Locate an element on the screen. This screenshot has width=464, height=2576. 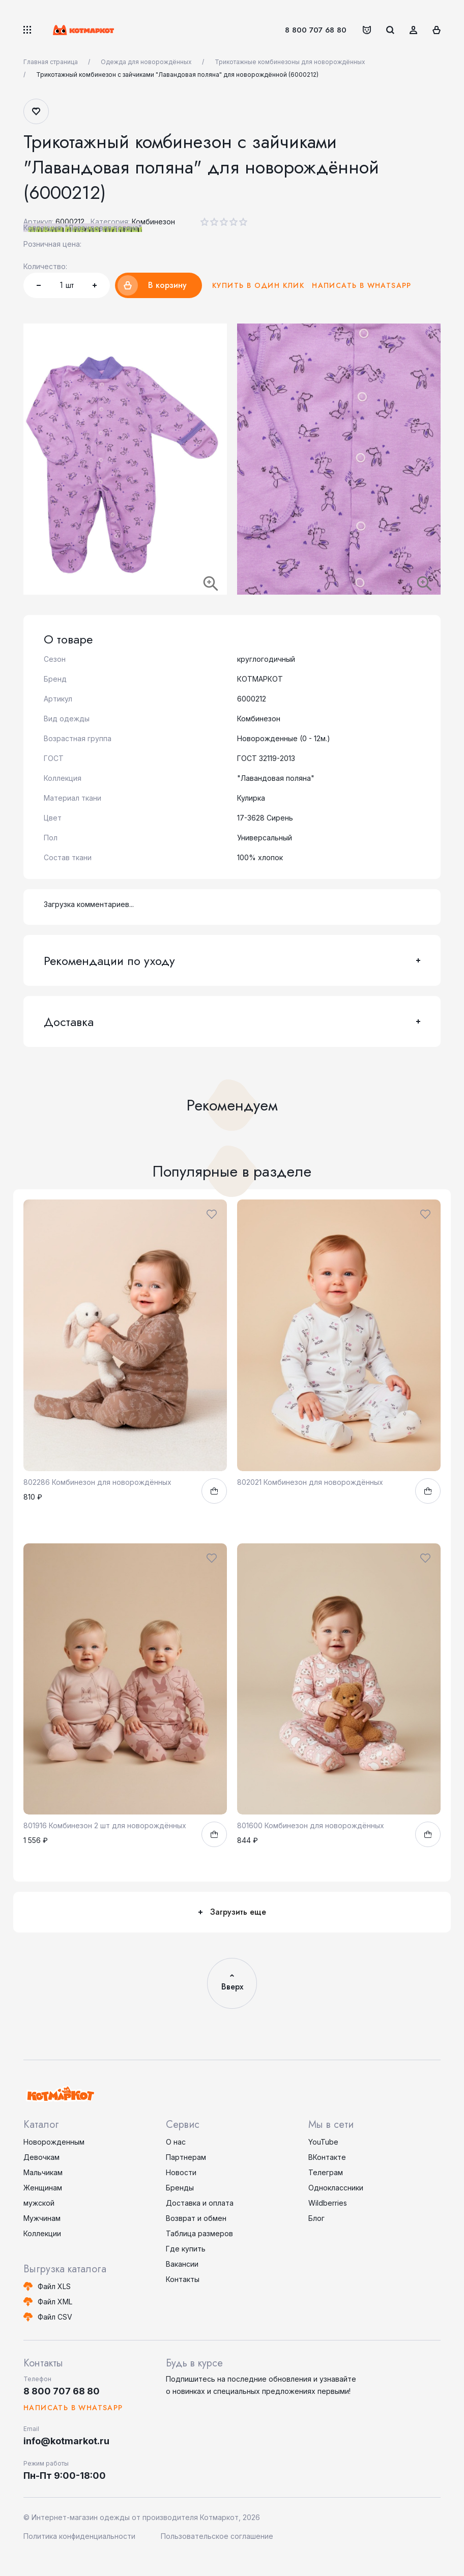
Политика конфиденциальности is located at coordinates (79, 2536).